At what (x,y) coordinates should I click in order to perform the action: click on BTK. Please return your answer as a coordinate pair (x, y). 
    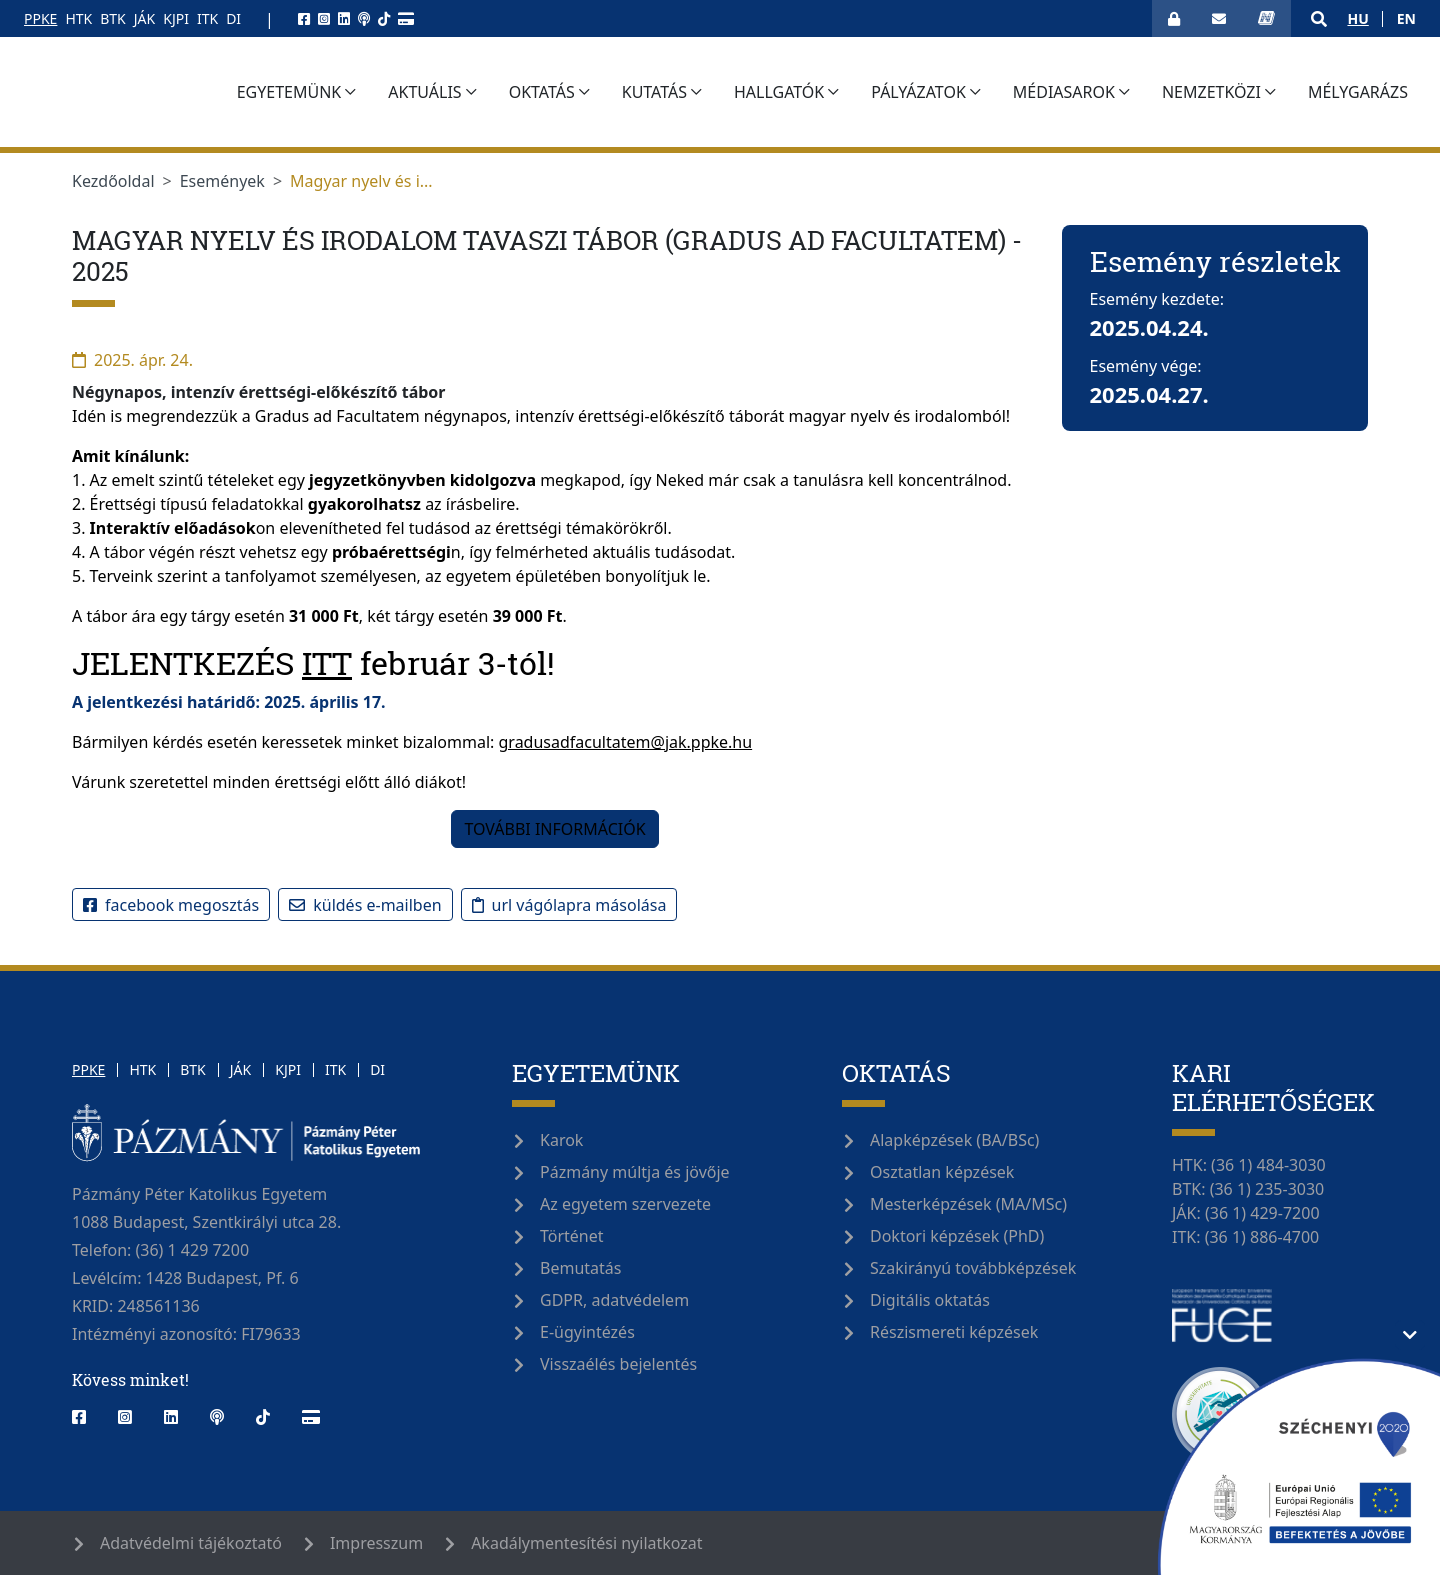
    Looking at the image, I should click on (113, 18).